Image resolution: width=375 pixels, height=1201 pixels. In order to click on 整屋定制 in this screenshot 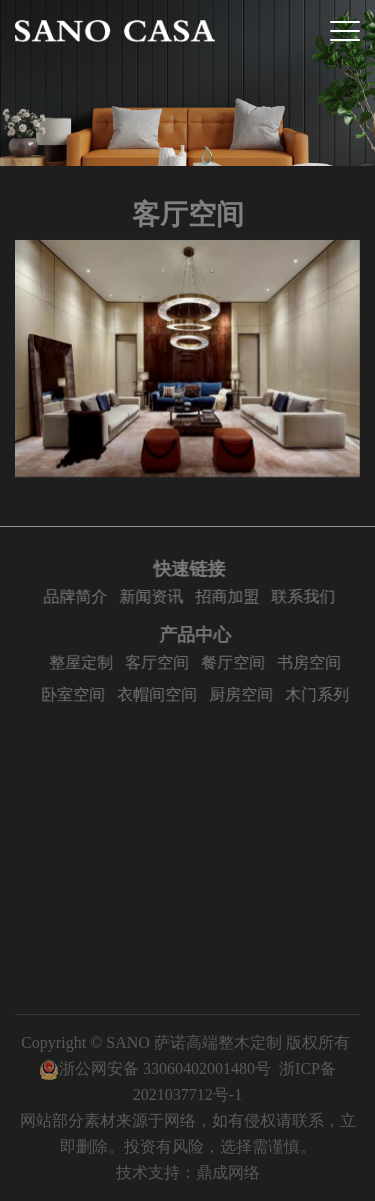, I will do `click(86, 662)`.